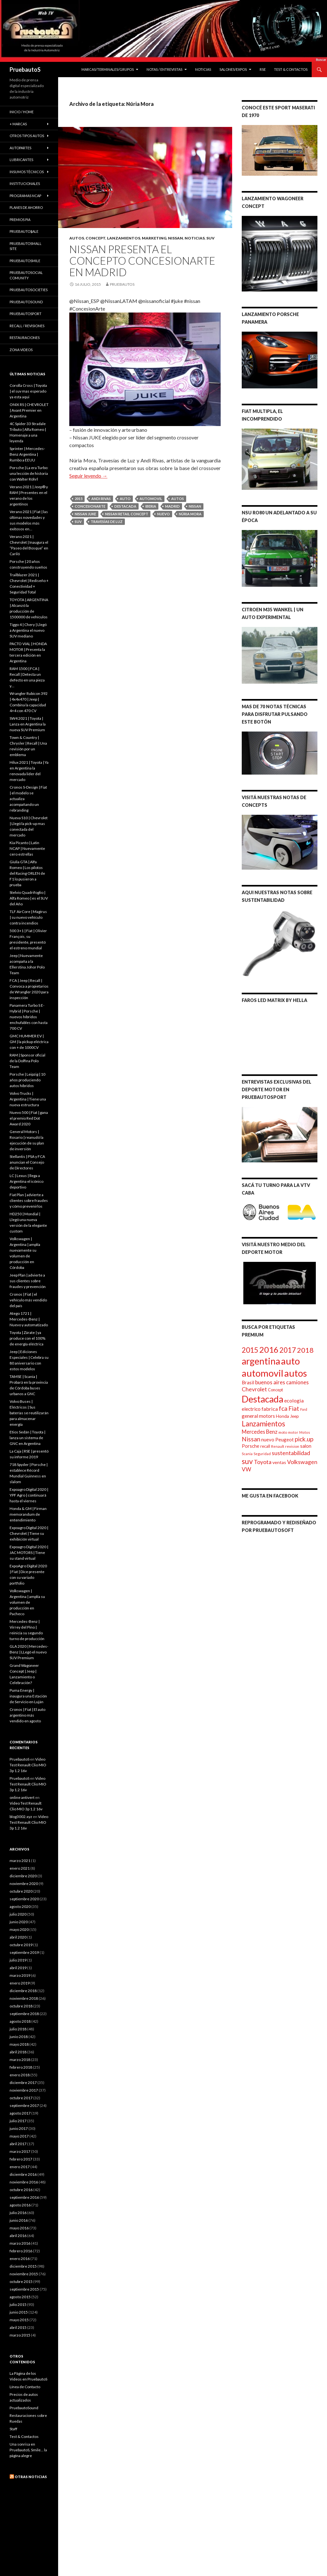  What do you see at coordinates (233, 69) in the screenshot?
I see `Salones/Expos` at bounding box center [233, 69].